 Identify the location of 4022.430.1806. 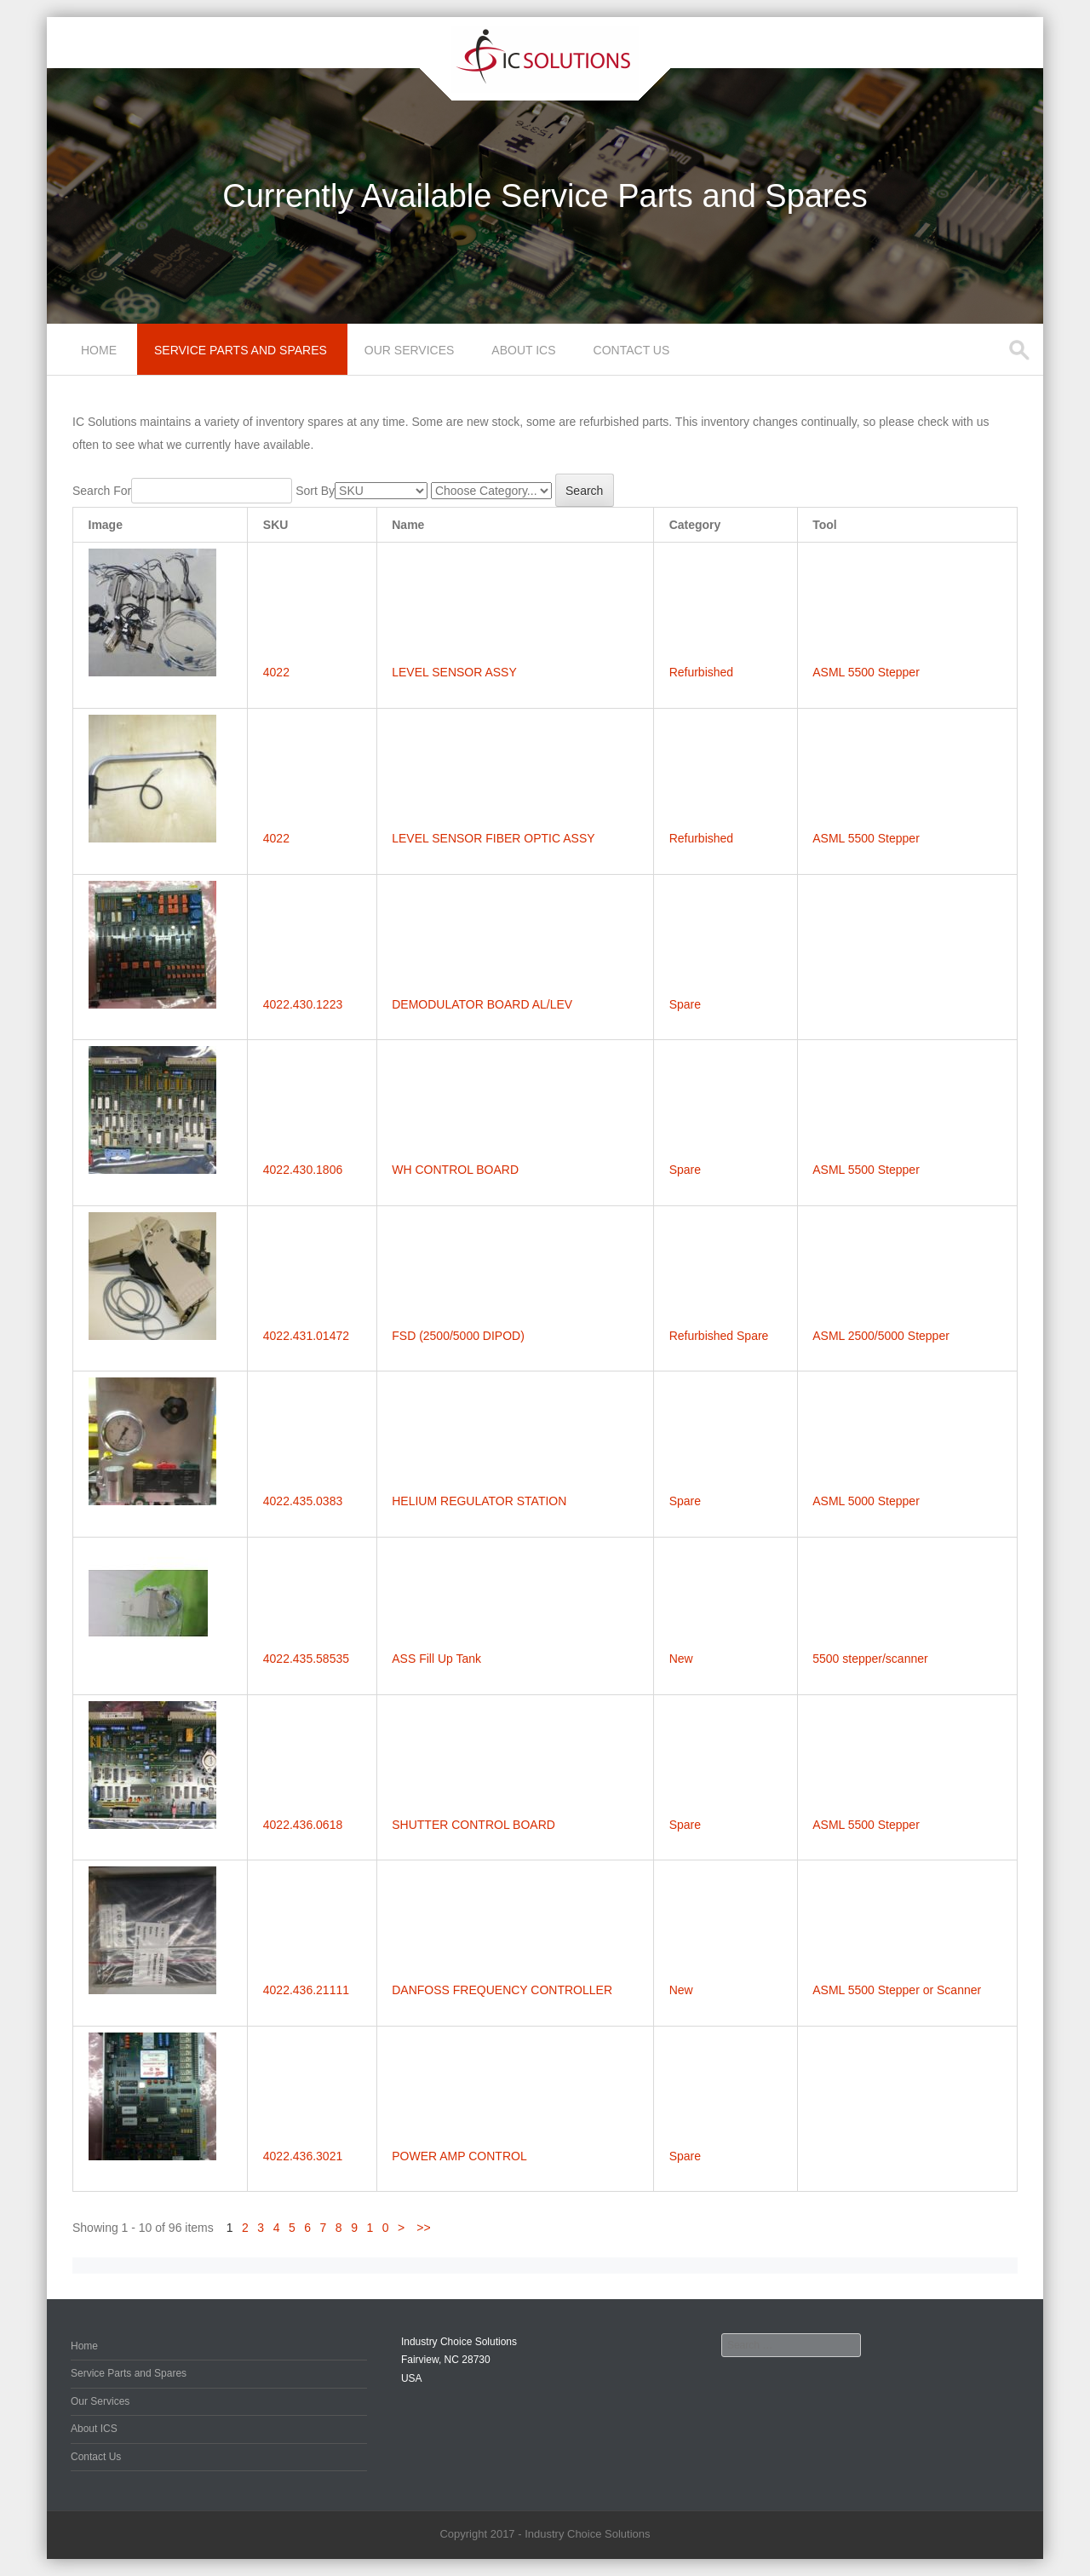
(302, 1169).